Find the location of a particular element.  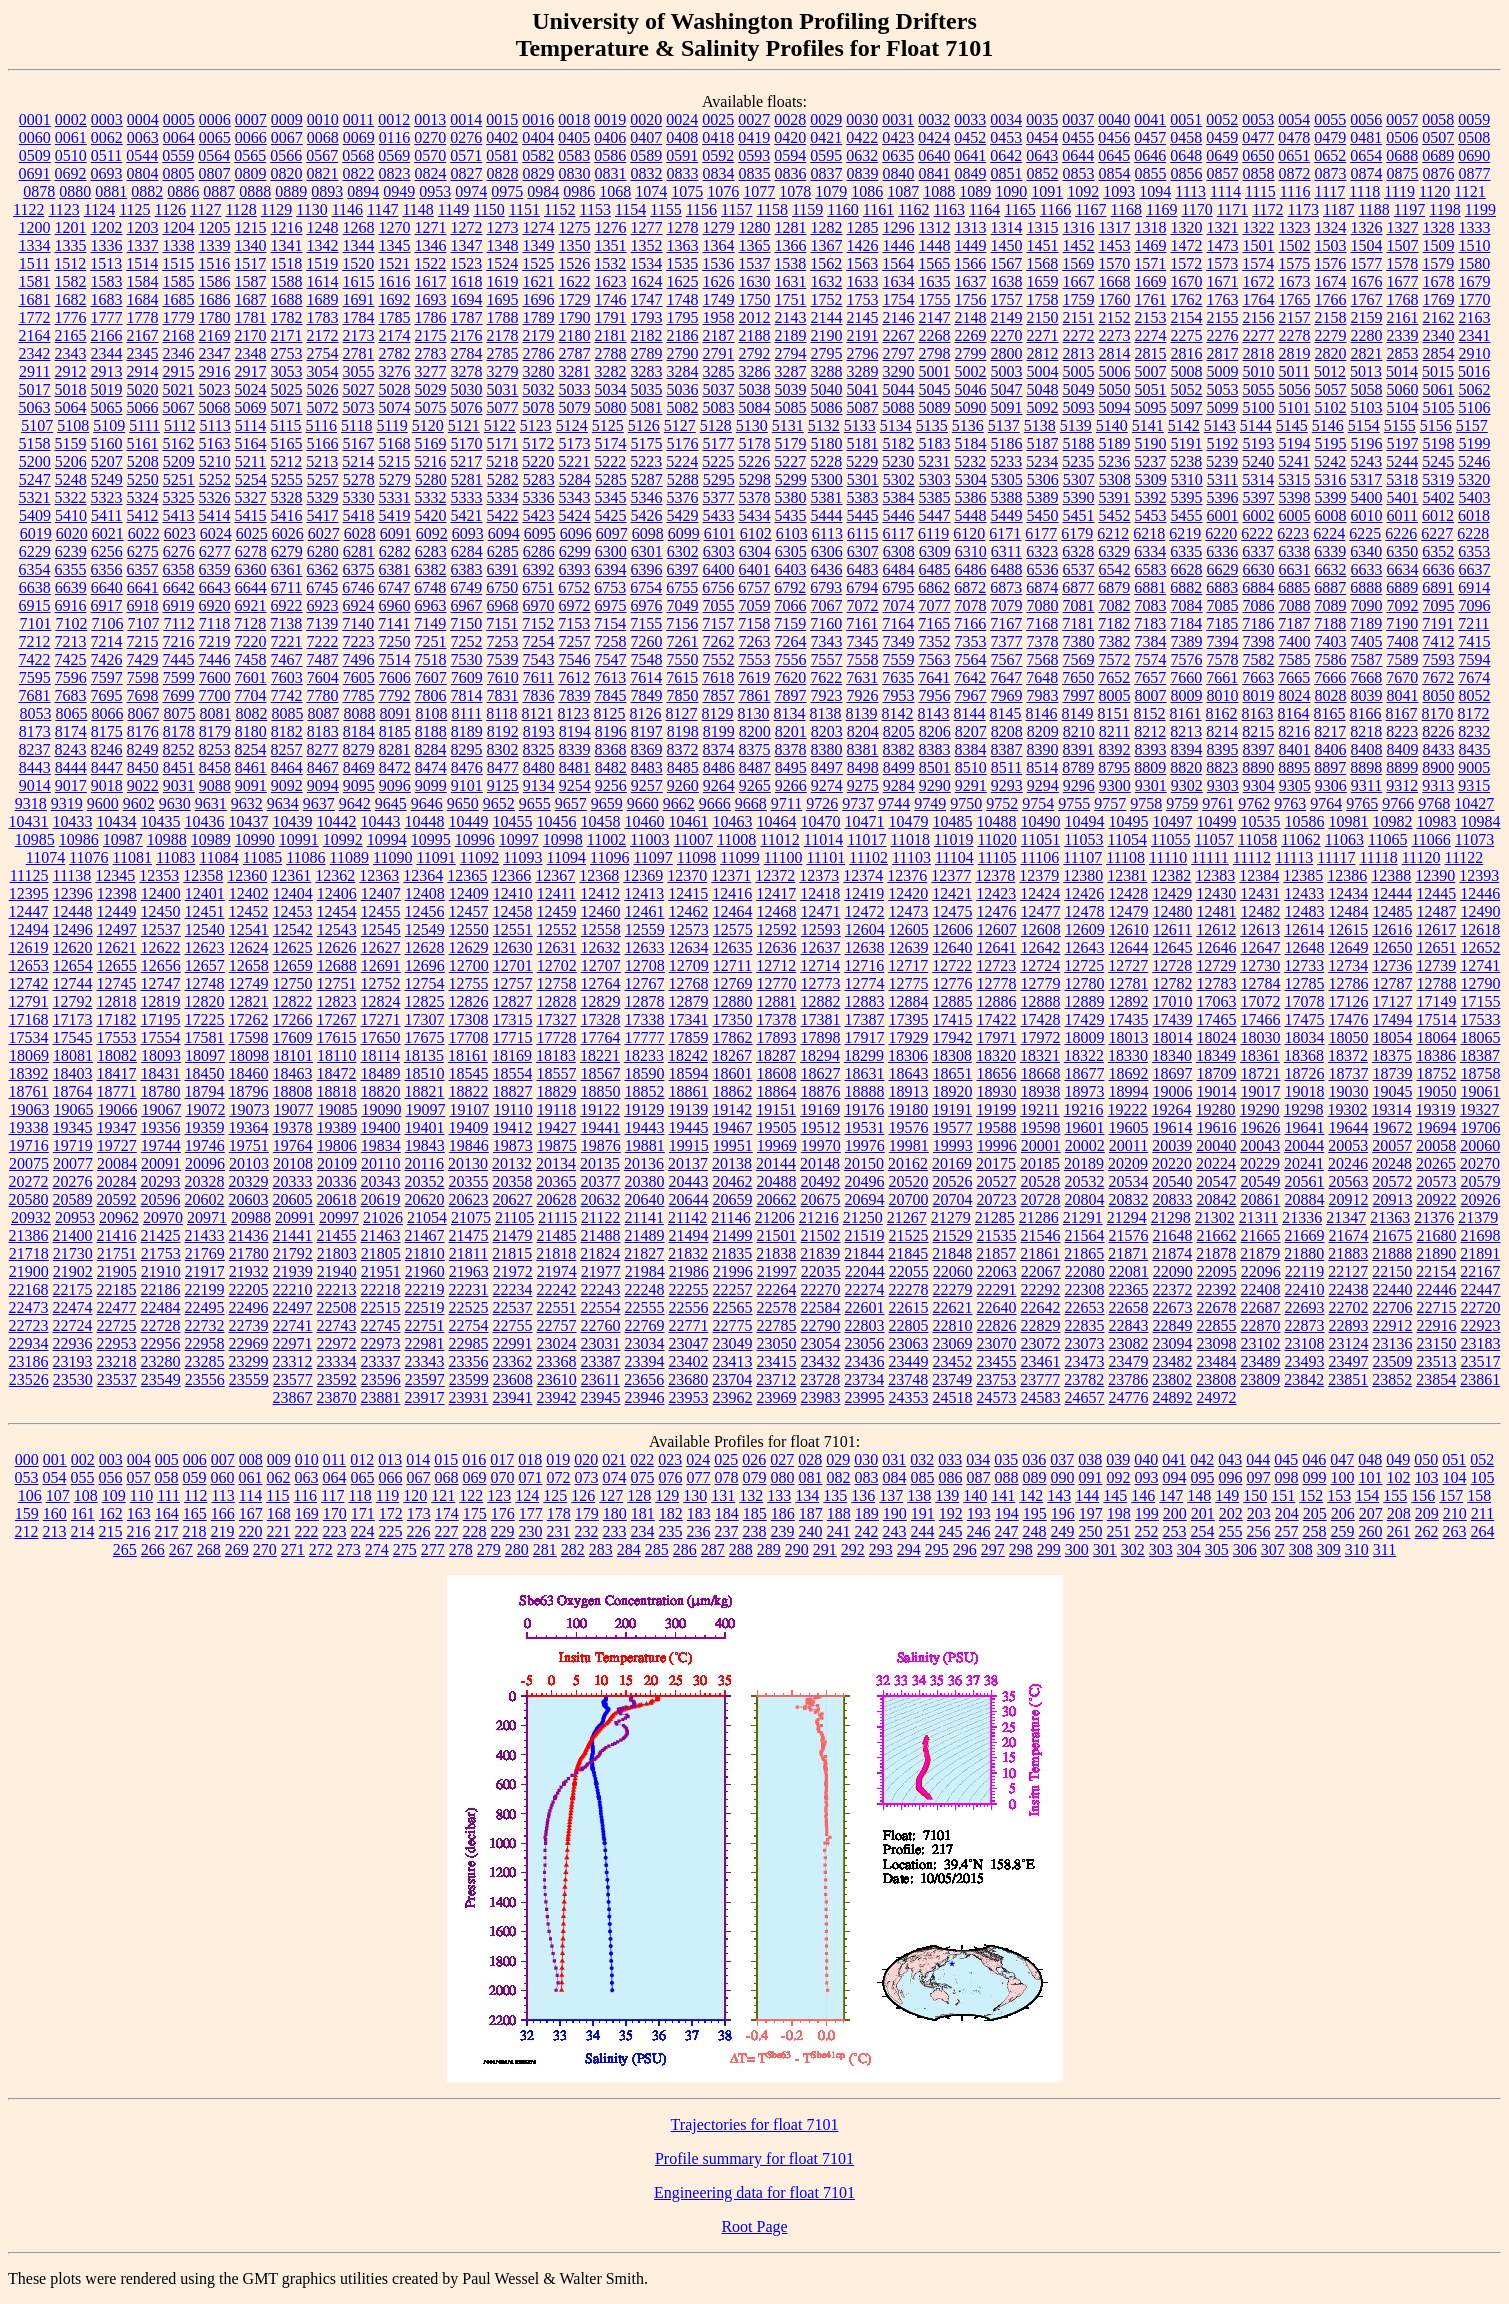

12881 is located at coordinates (777, 1001).